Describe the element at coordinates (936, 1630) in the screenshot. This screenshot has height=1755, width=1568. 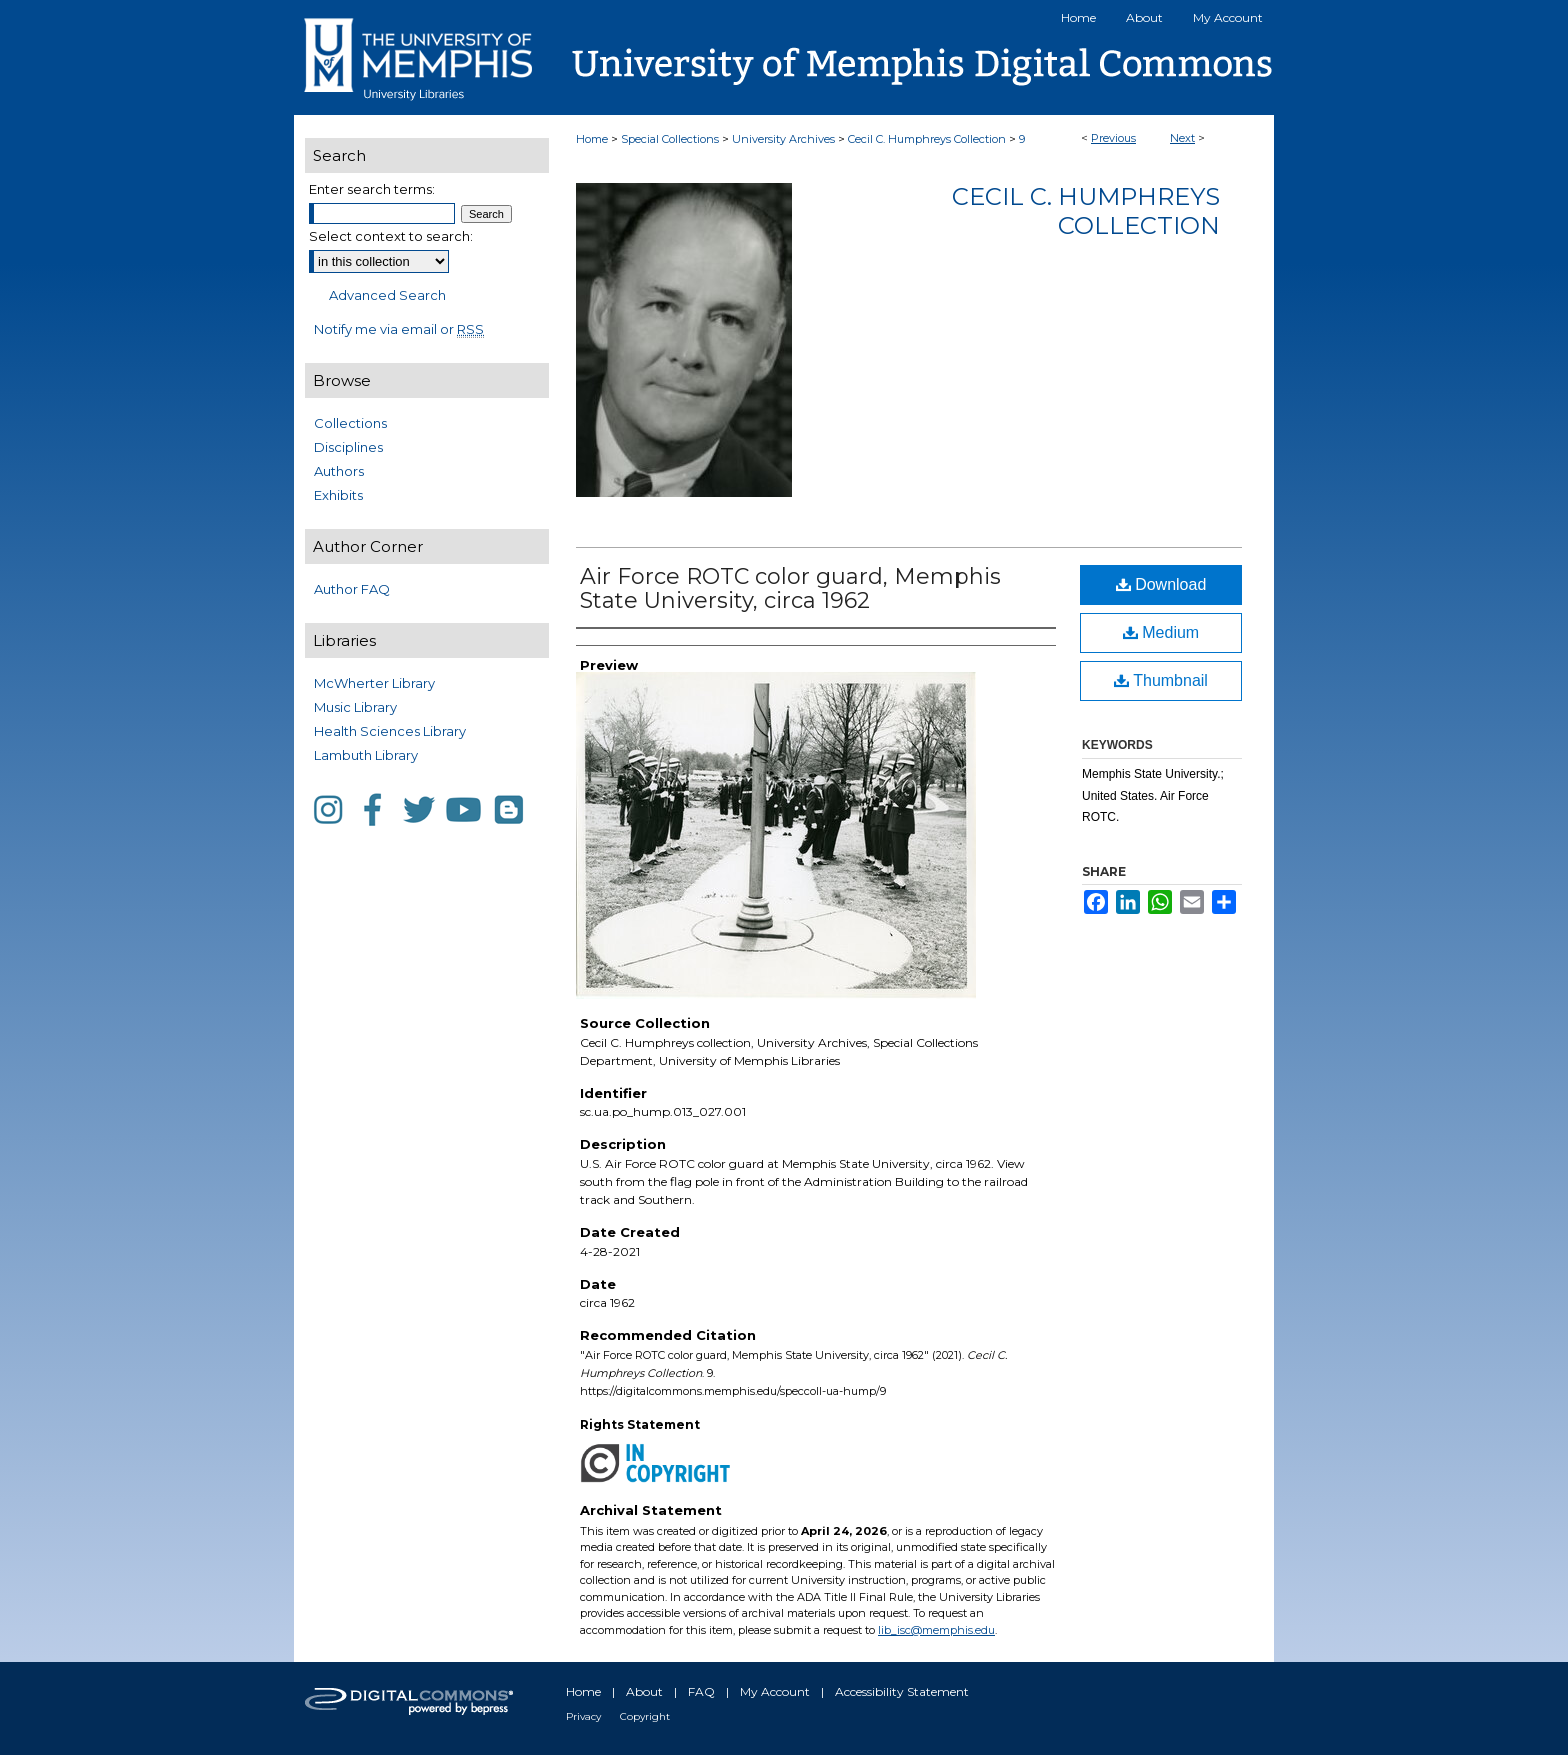
I see `lib_isc@memphis.edu` at that location.